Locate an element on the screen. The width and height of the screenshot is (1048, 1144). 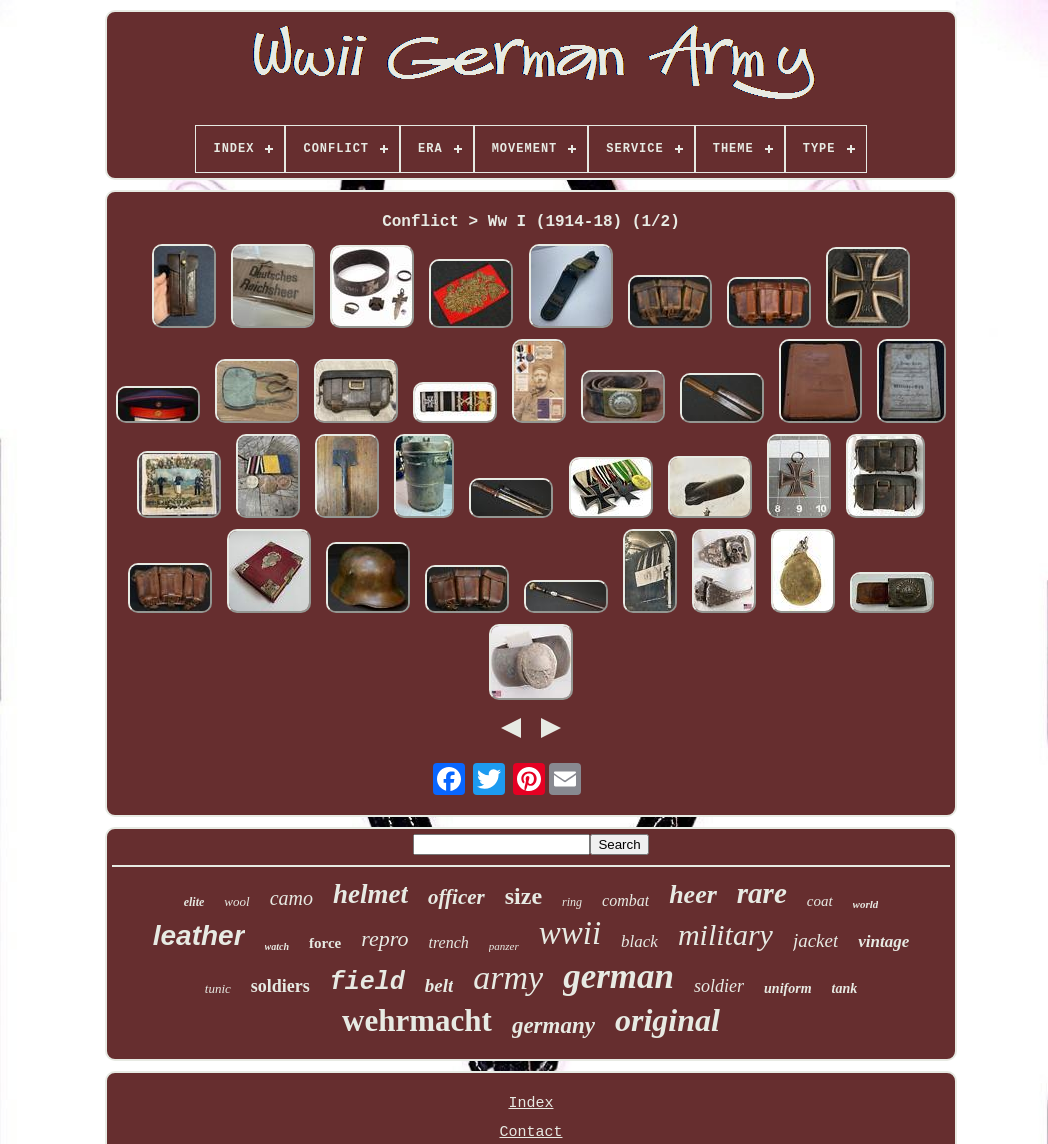
ring is located at coordinates (572, 902).